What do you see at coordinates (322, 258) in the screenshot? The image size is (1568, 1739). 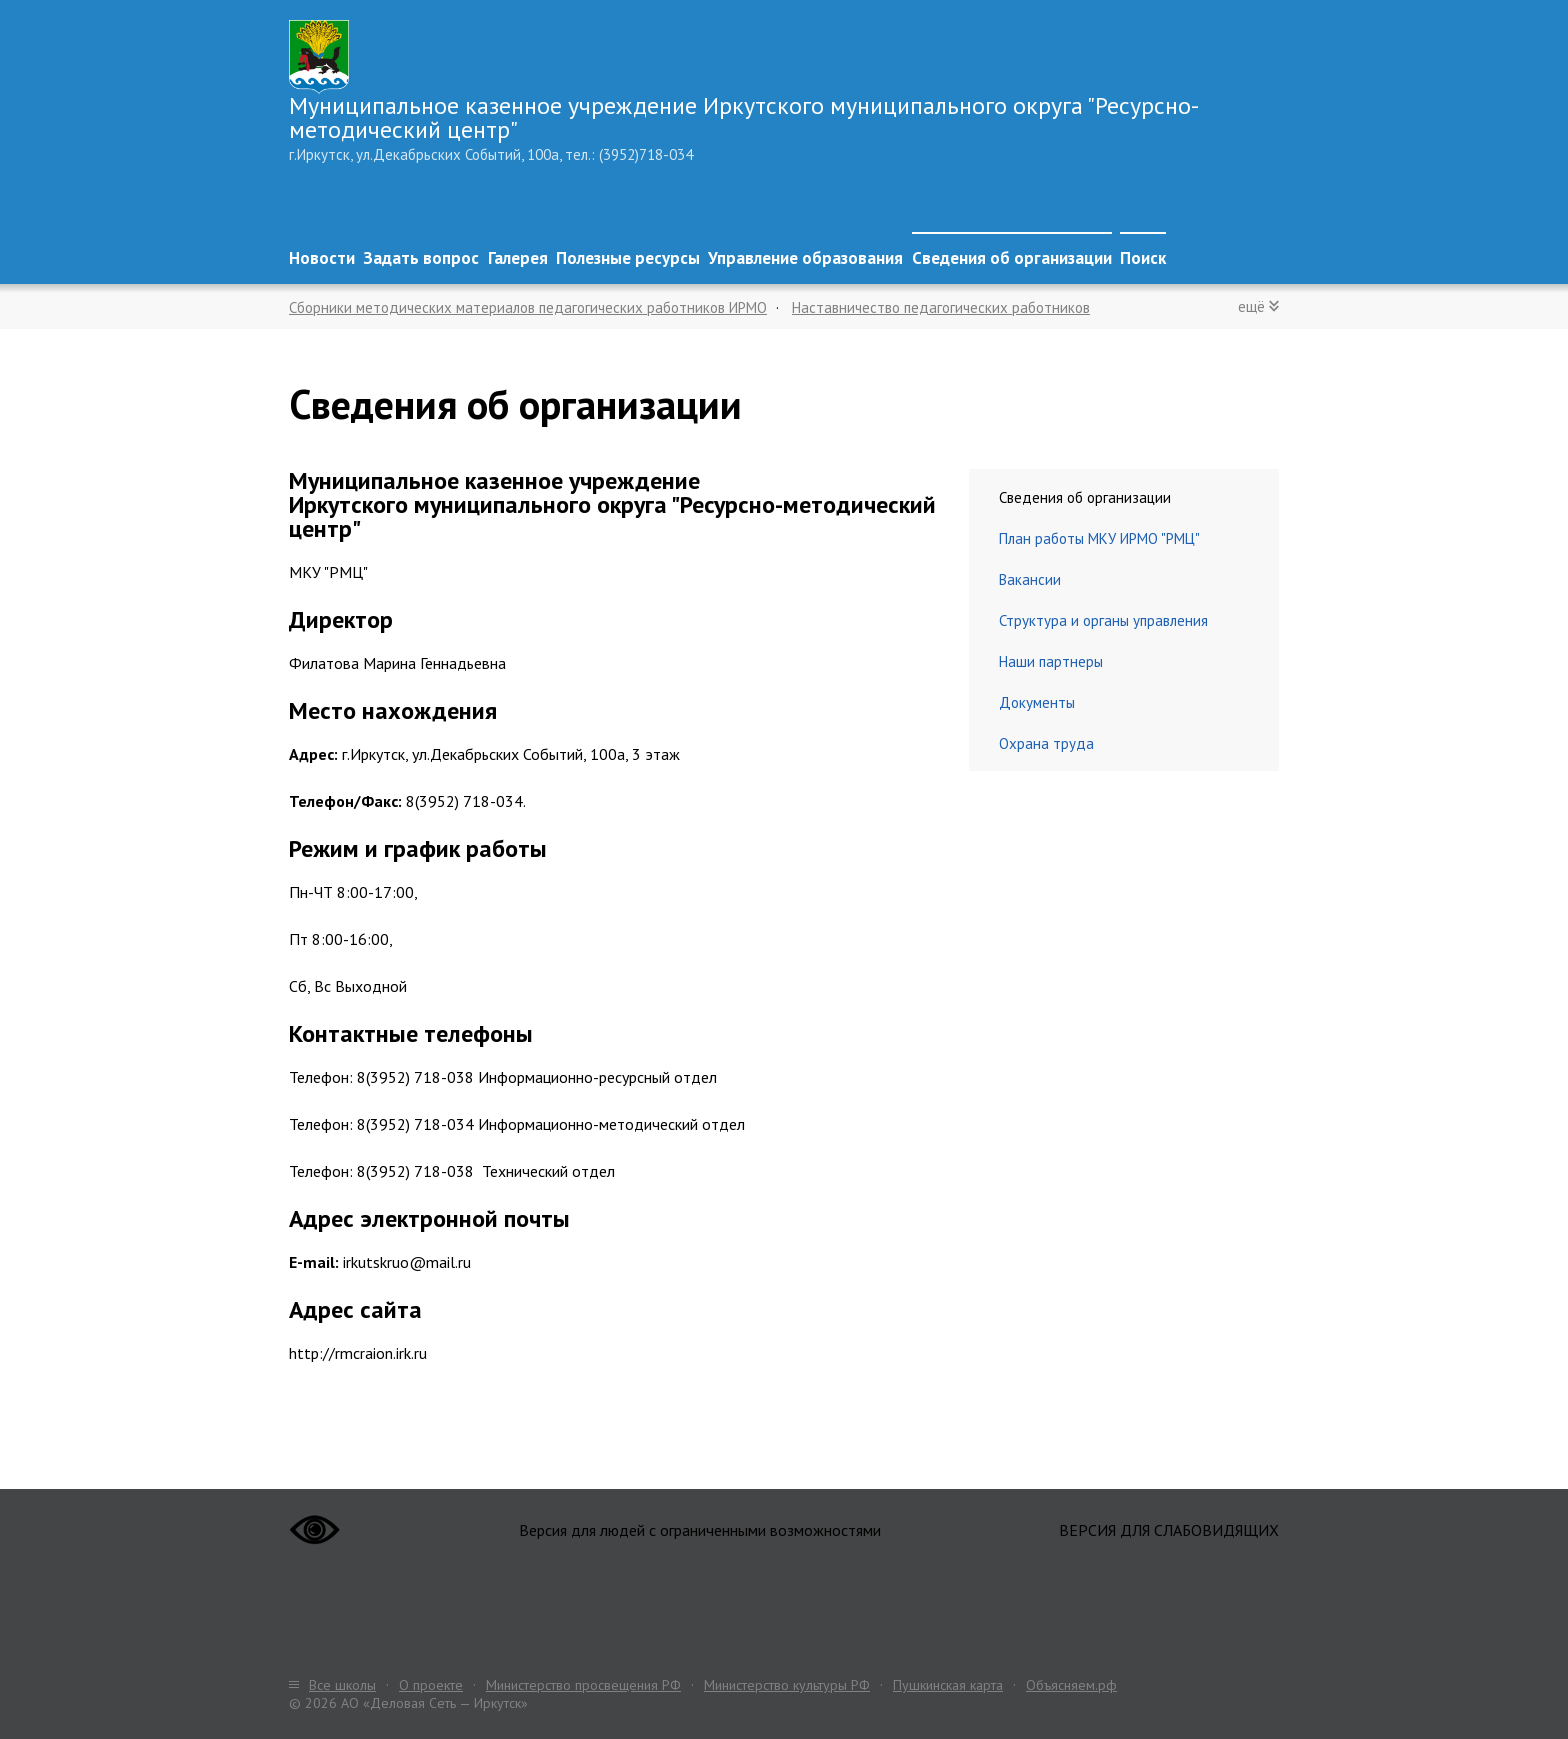 I see `Новости` at bounding box center [322, 258].